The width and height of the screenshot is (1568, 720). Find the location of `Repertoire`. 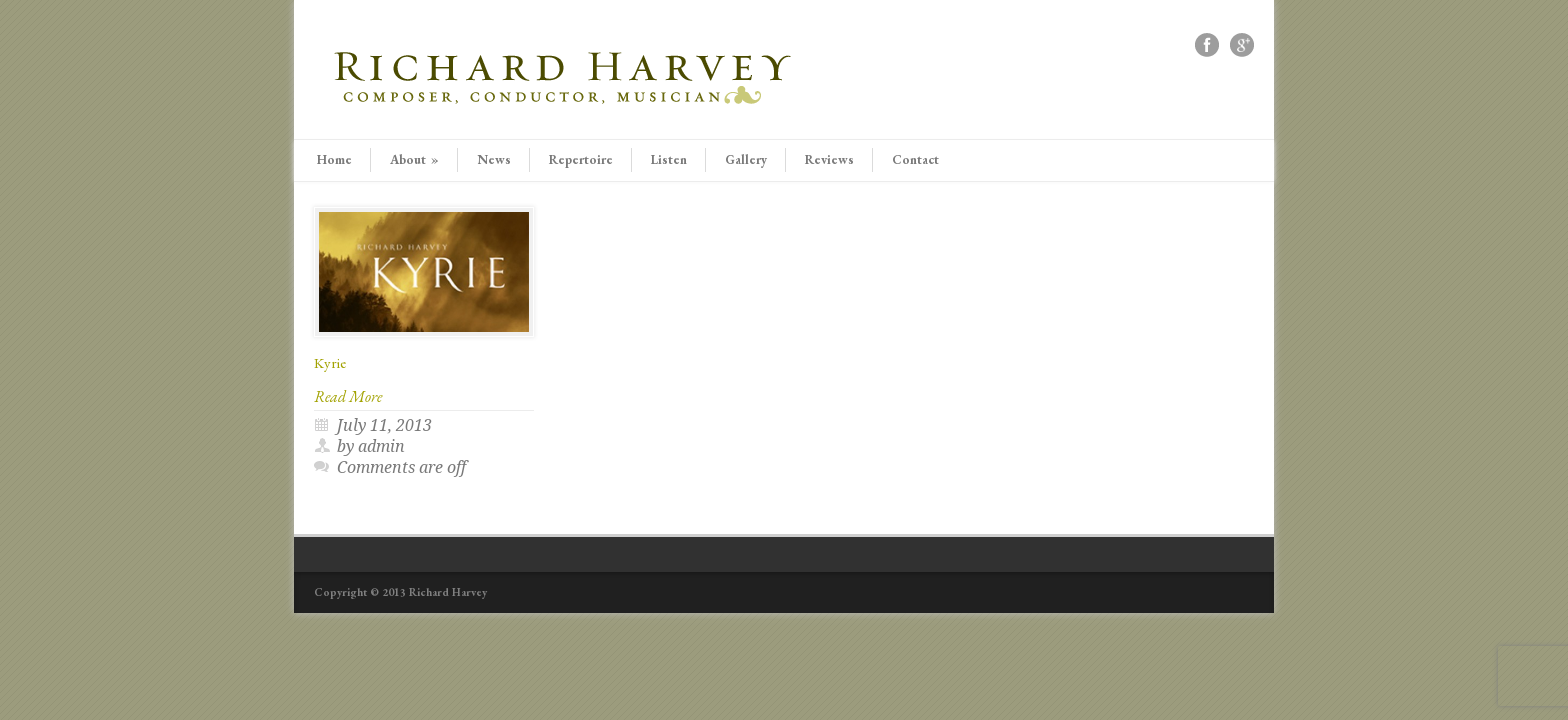

Repertoire is located at coordinates (581, 159).